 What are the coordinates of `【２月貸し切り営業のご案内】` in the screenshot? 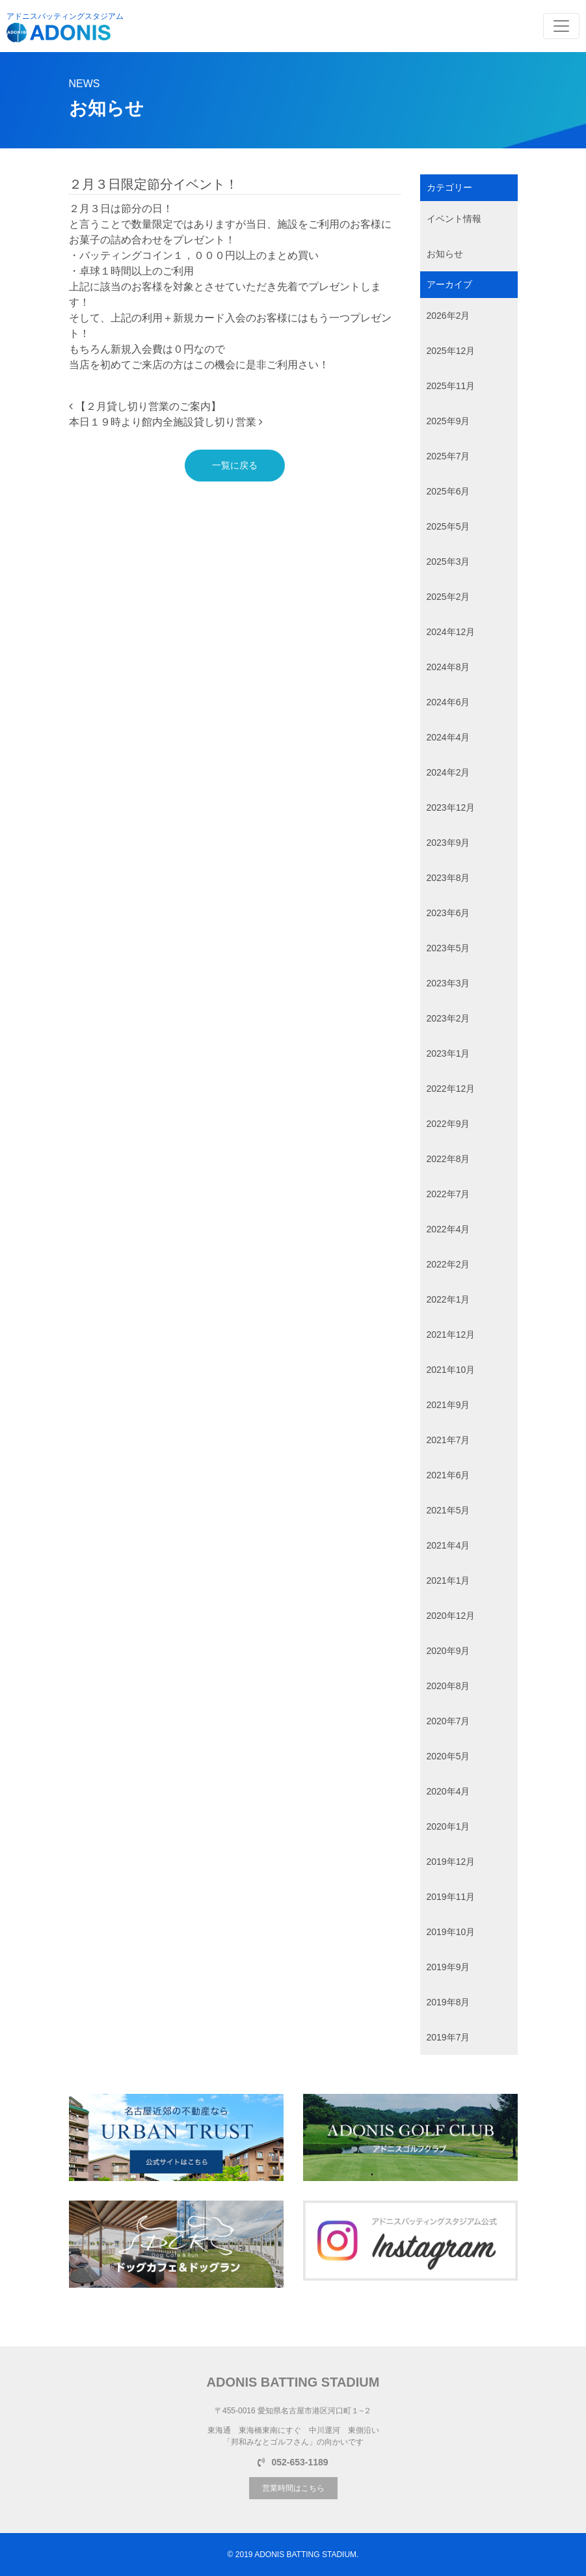 It's located at (145, 406).